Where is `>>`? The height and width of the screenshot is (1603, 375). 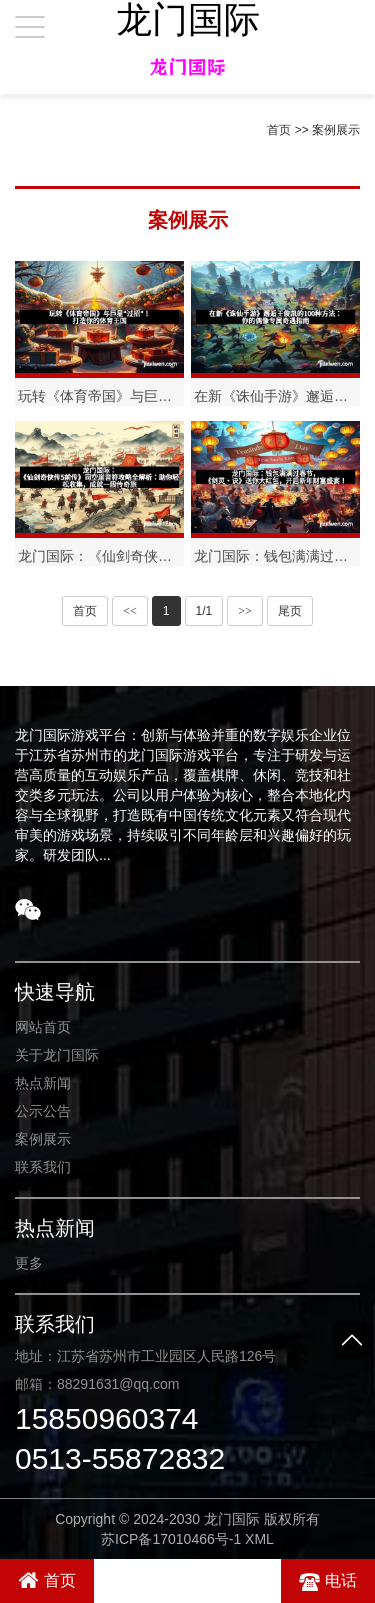 >> is located at coordinates (245, 611).